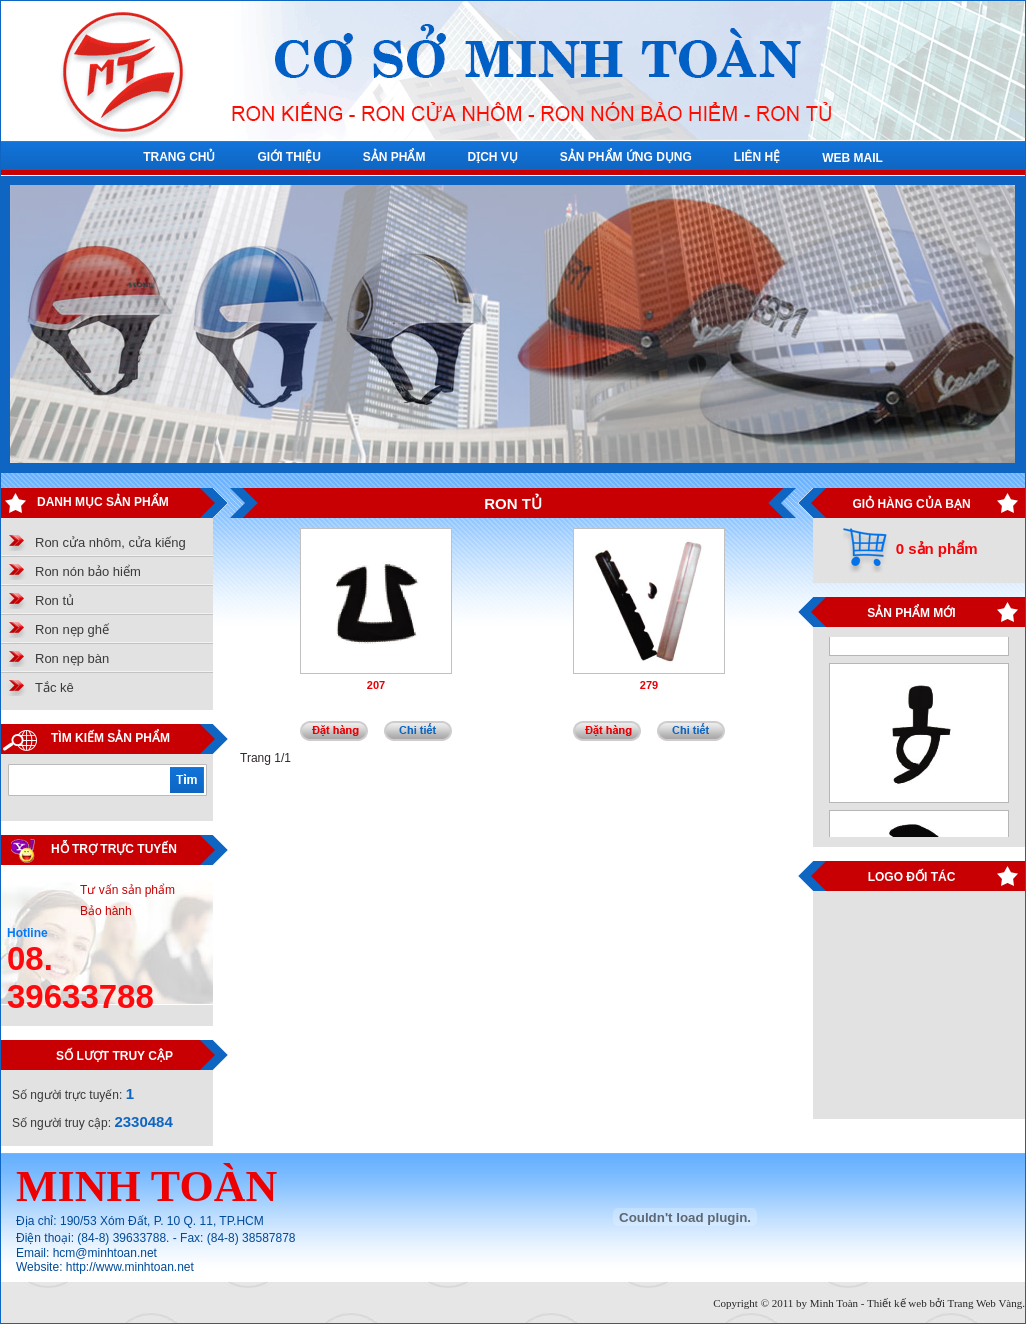 The height and width of the screenshot is (1324, 1026). I want to click on LIÊN HỆ, so click(757, 157).